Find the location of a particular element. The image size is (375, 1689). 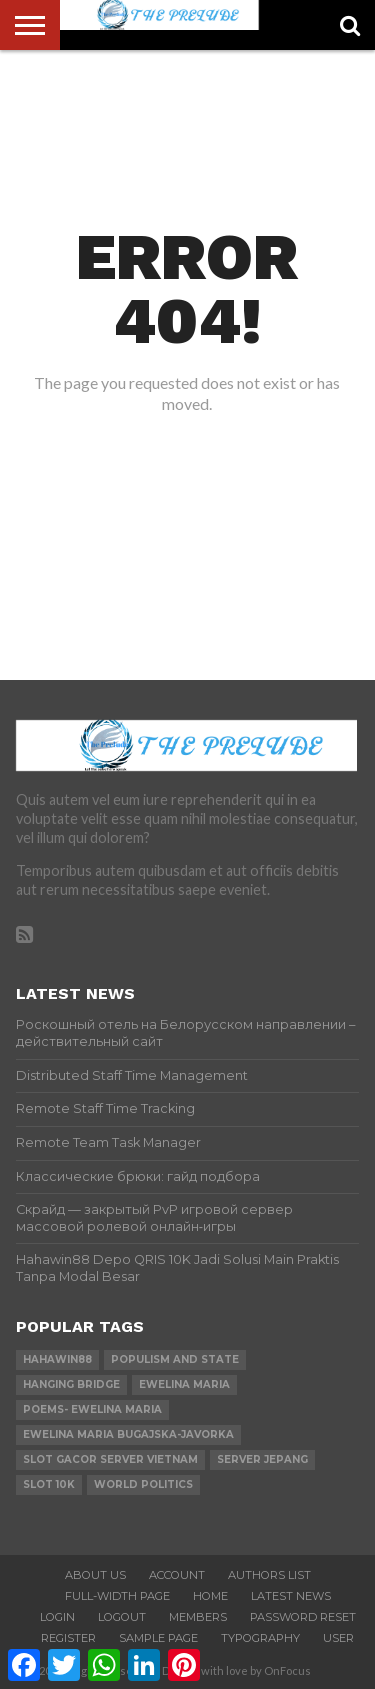

slot gacor server vietnam is located at coordinates (110, 1459).